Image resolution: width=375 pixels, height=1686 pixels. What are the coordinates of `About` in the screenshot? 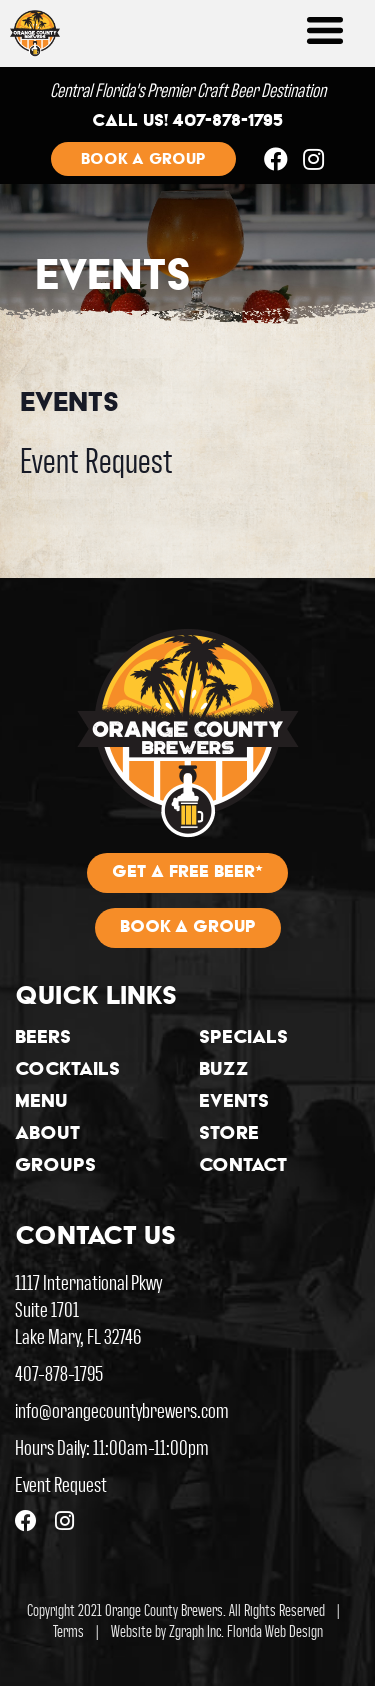 It's located at (47, 1135).